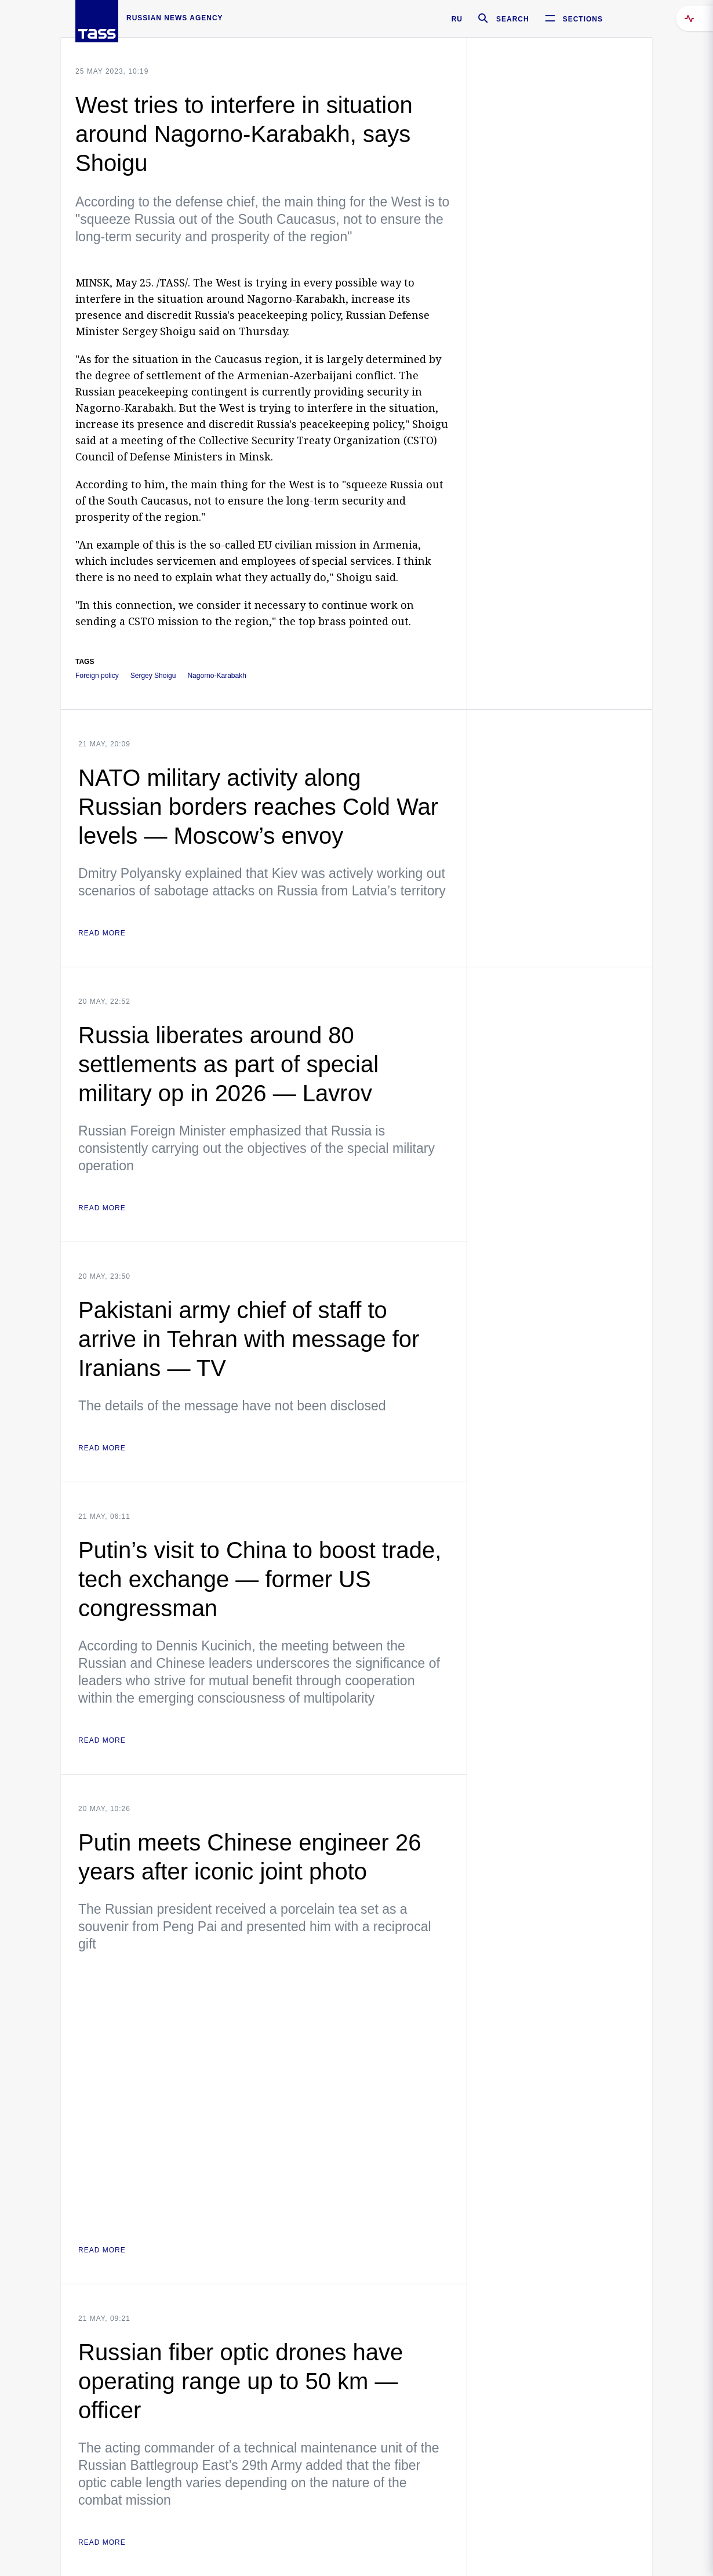 The width and height of the screenshot is (713, 2576). Describe the element at coordinates (216, 676) in the screenshot. I see `Nagorno-Karabakh` at that location.